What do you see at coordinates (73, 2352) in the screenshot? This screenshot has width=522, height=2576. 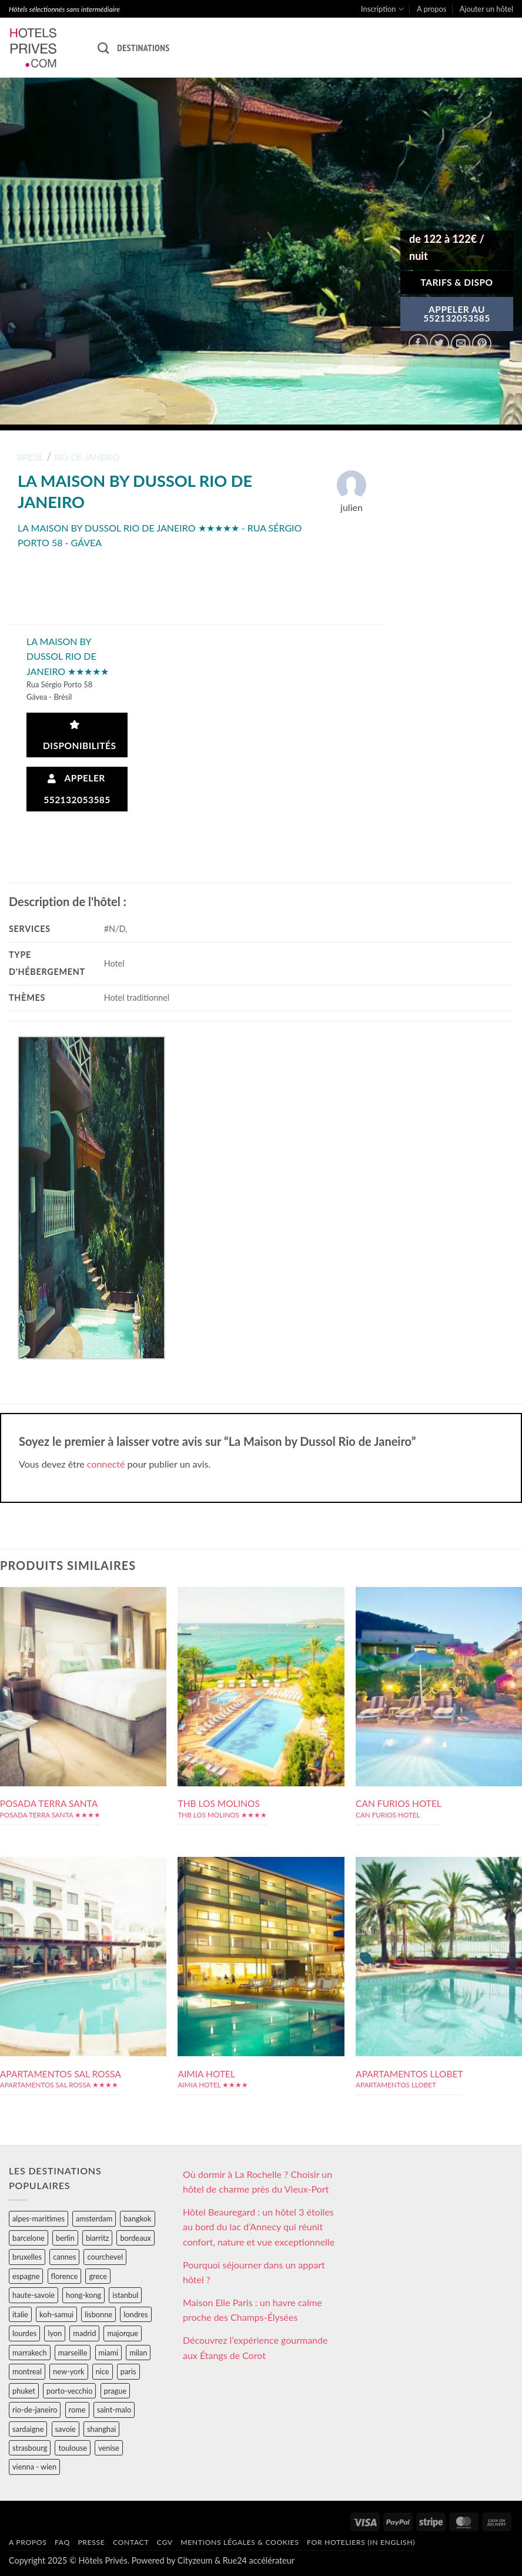 I see `marseille [marseille (26 éléments)]` at bounding box center [73, 2352].